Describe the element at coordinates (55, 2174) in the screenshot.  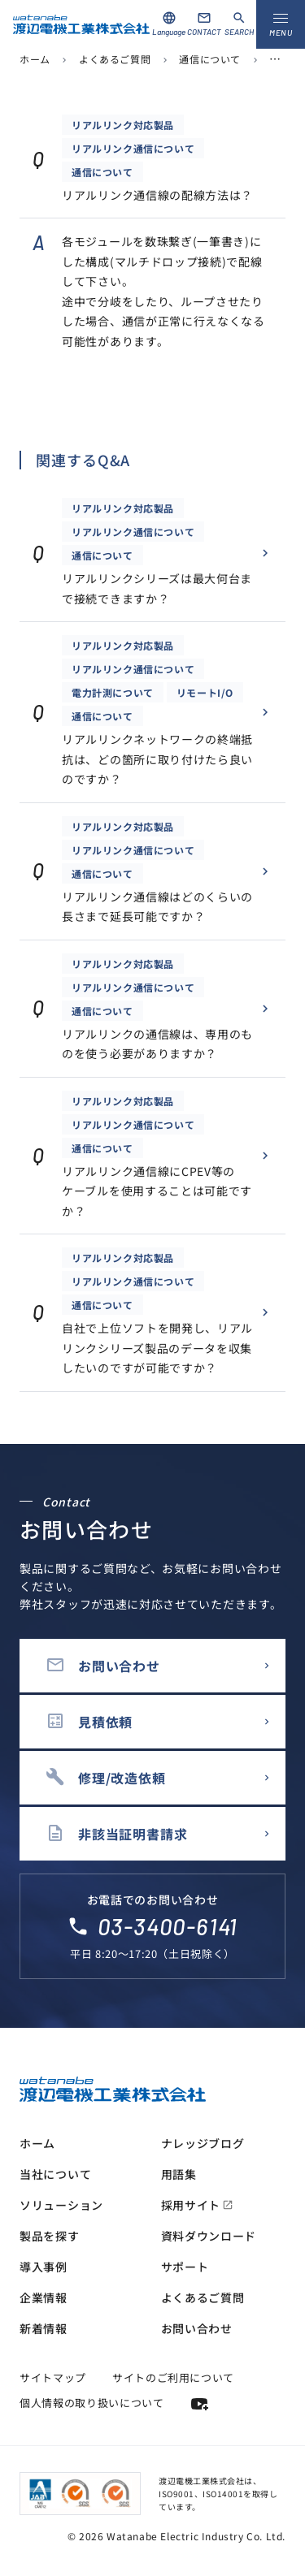
I see `当社について` at that location.